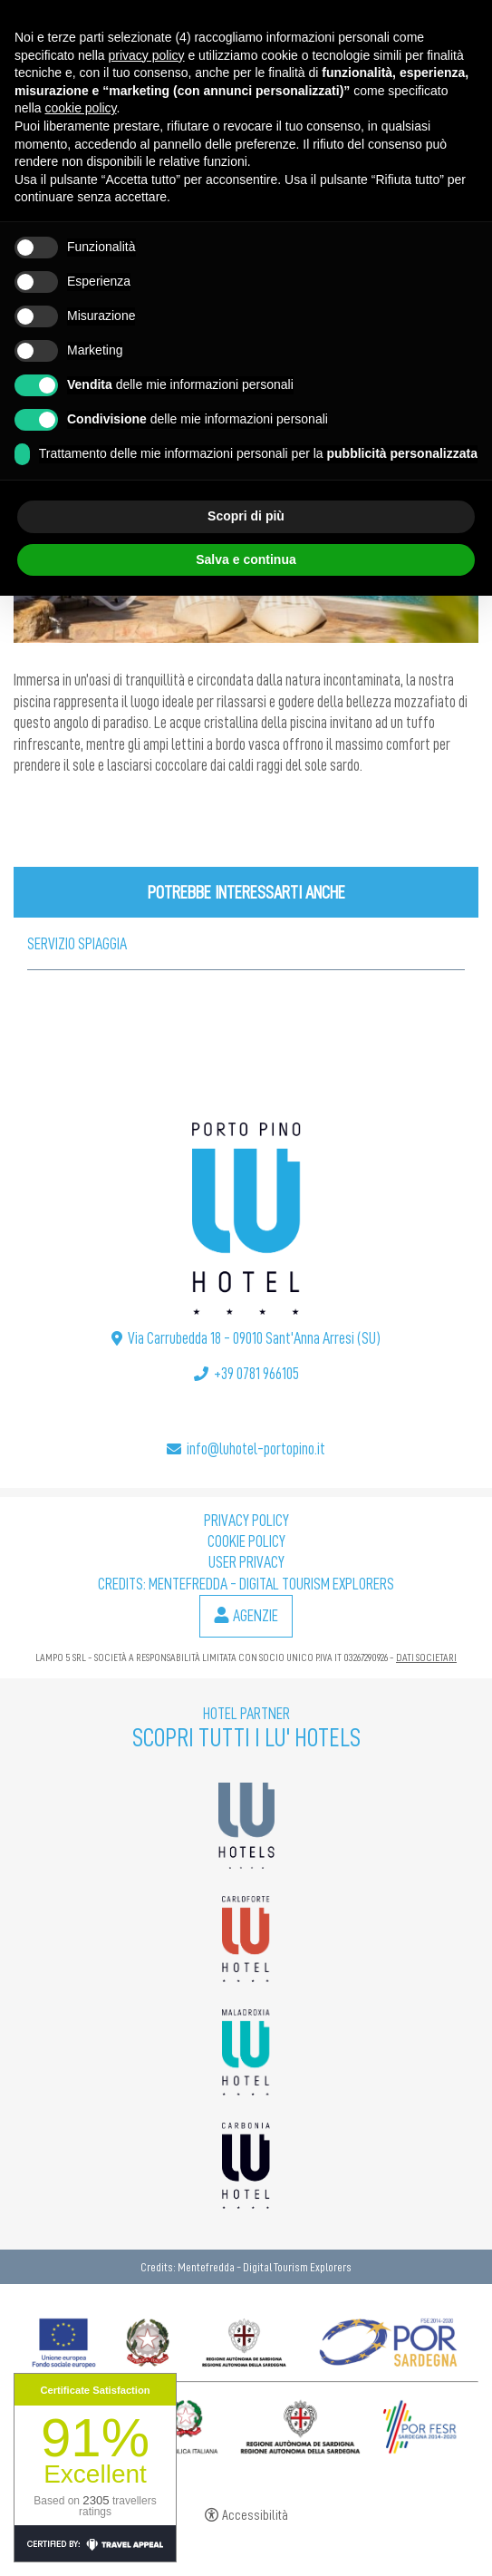  Describe the element at coordinates (246, 1584) in the screenshot. I see `Credits: Mentefredda - Digital Tourism Explorers` at that location.